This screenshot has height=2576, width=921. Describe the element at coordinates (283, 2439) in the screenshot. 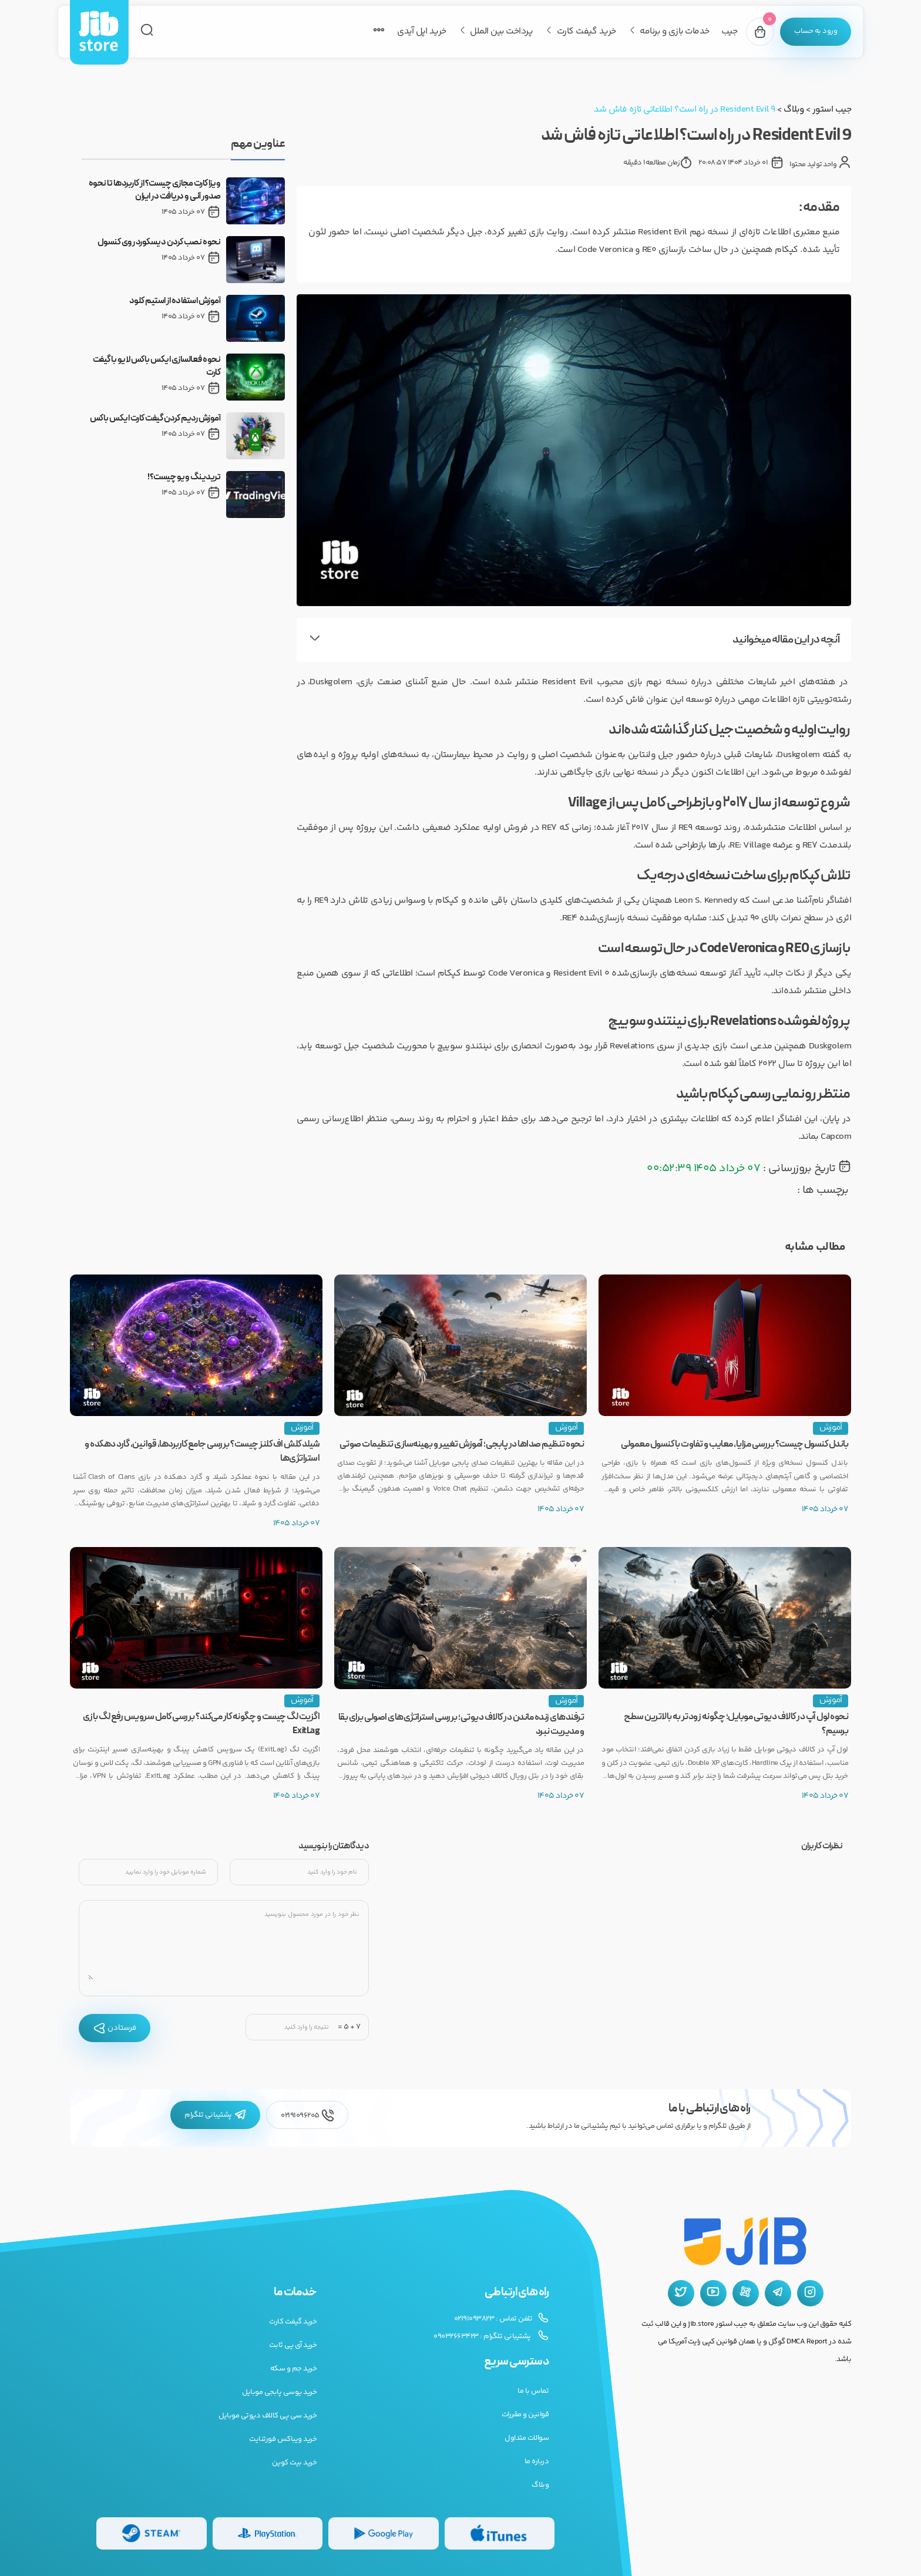

I see `خرید ویباکس فورتنایت` at that location.